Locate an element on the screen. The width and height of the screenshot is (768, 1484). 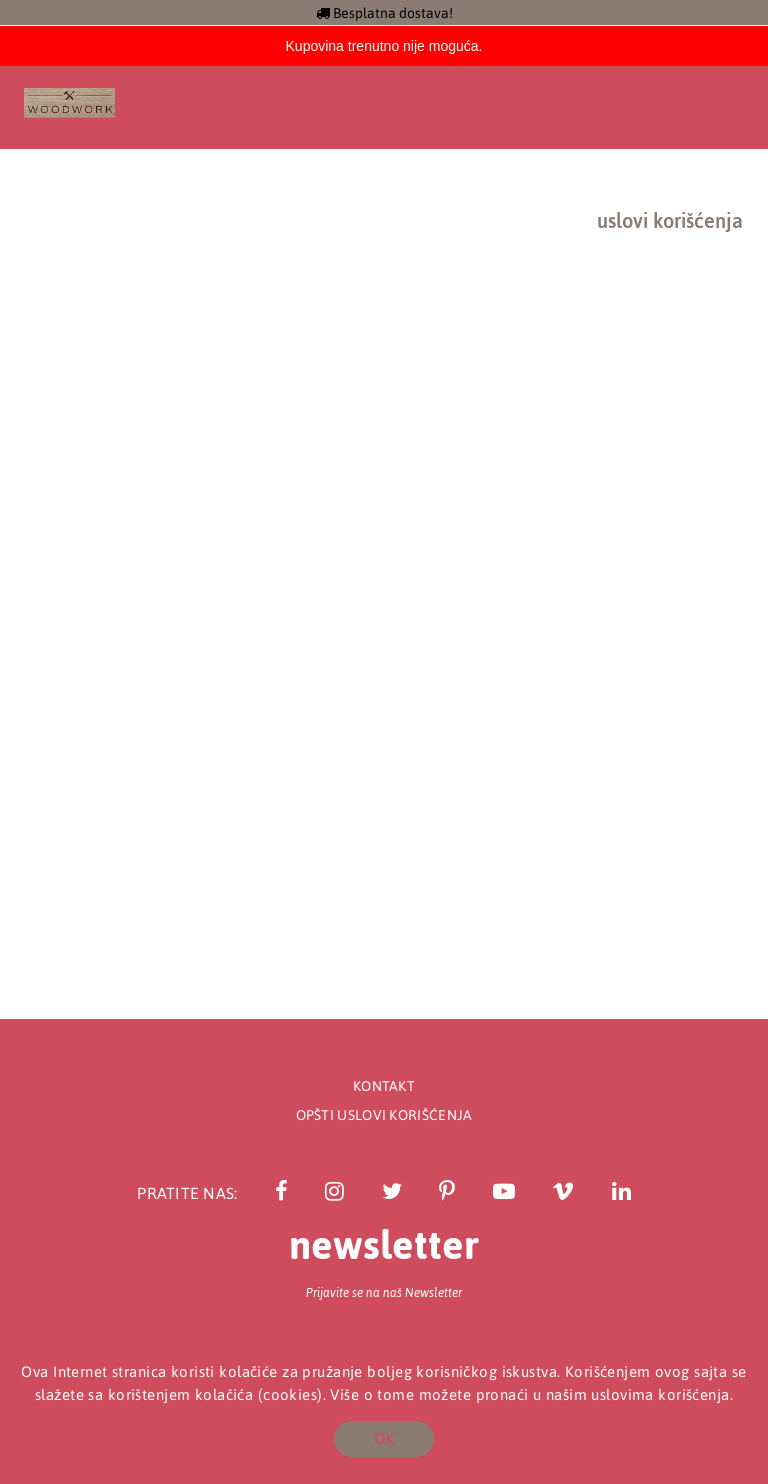
OK is located at coordinates (384, 1438).